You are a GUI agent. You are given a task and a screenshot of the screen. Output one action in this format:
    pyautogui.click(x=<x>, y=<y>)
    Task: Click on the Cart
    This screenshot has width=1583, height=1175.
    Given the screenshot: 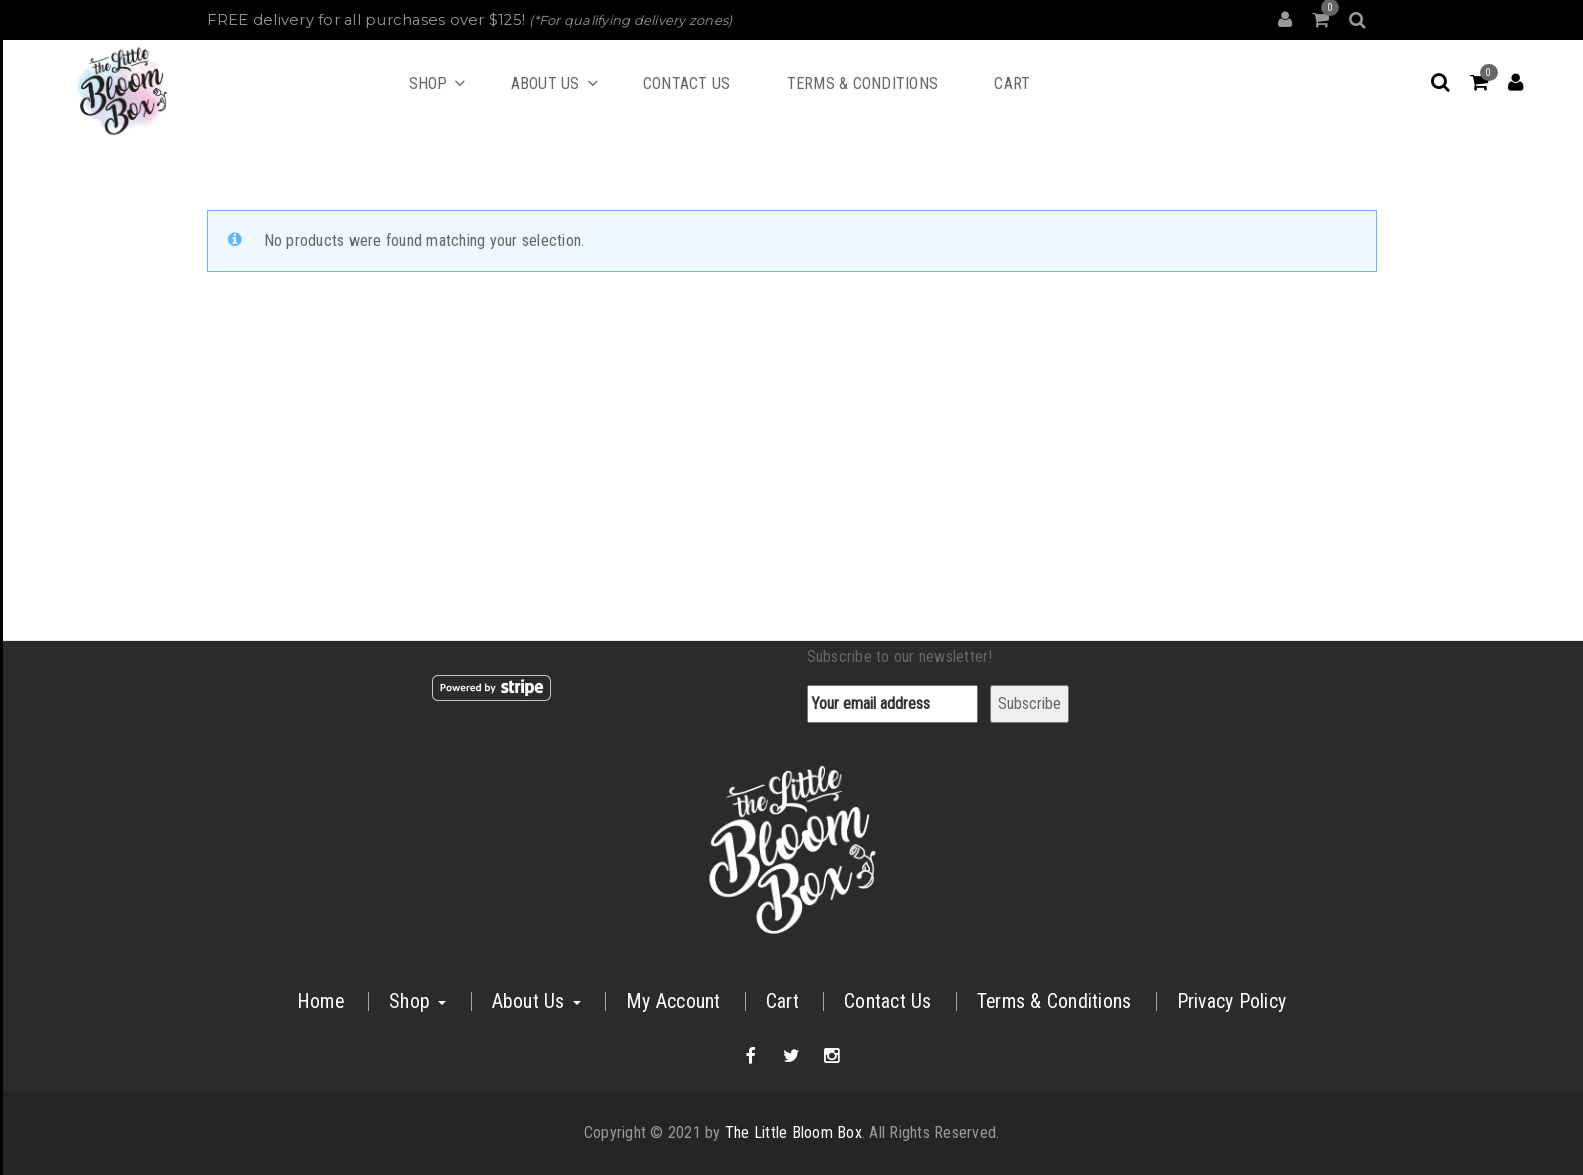 What is the action you would take?
    pyautogui.click(x=782, y=1002)
    